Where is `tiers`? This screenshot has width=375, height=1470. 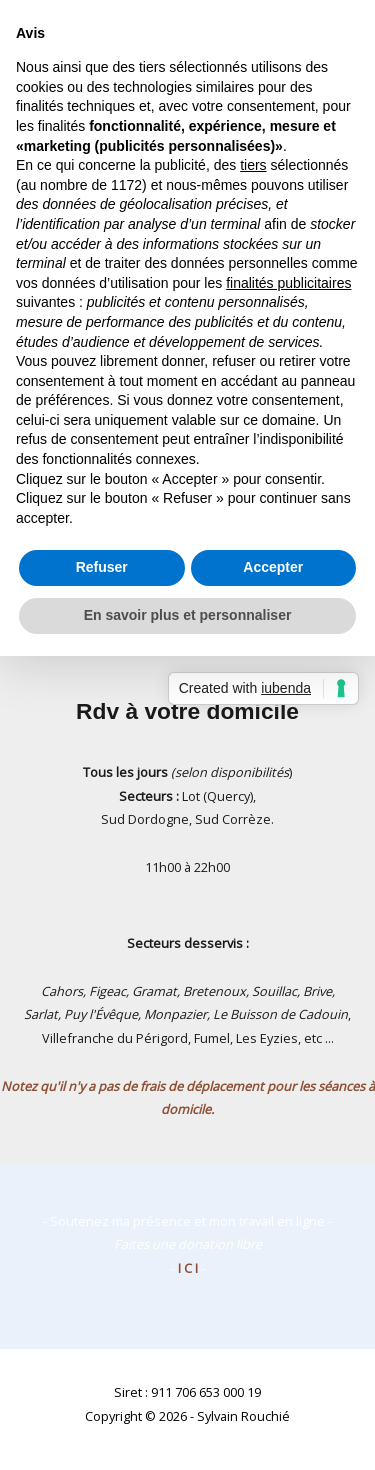 tiers is located at coordinates (253, 165).